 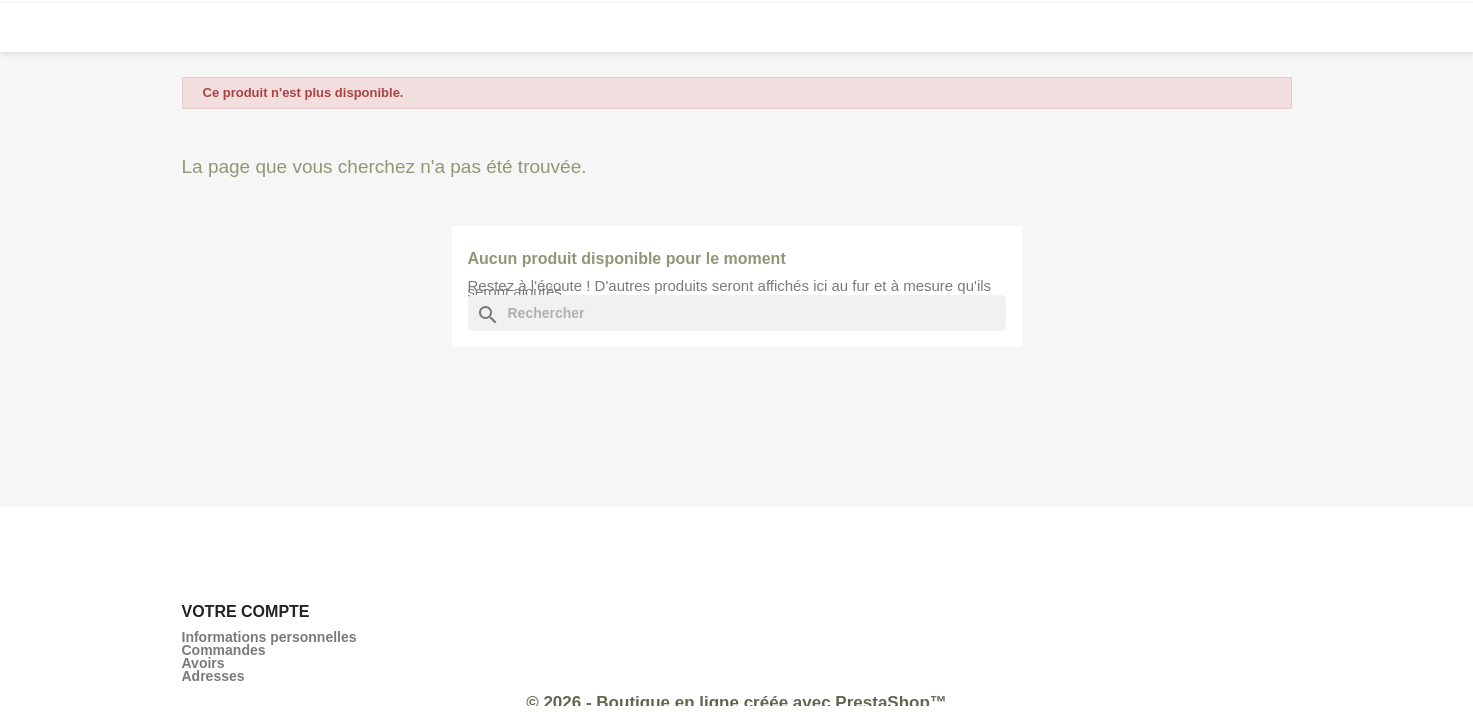 I want to click on Avoirs, so click(x=203, y=663).